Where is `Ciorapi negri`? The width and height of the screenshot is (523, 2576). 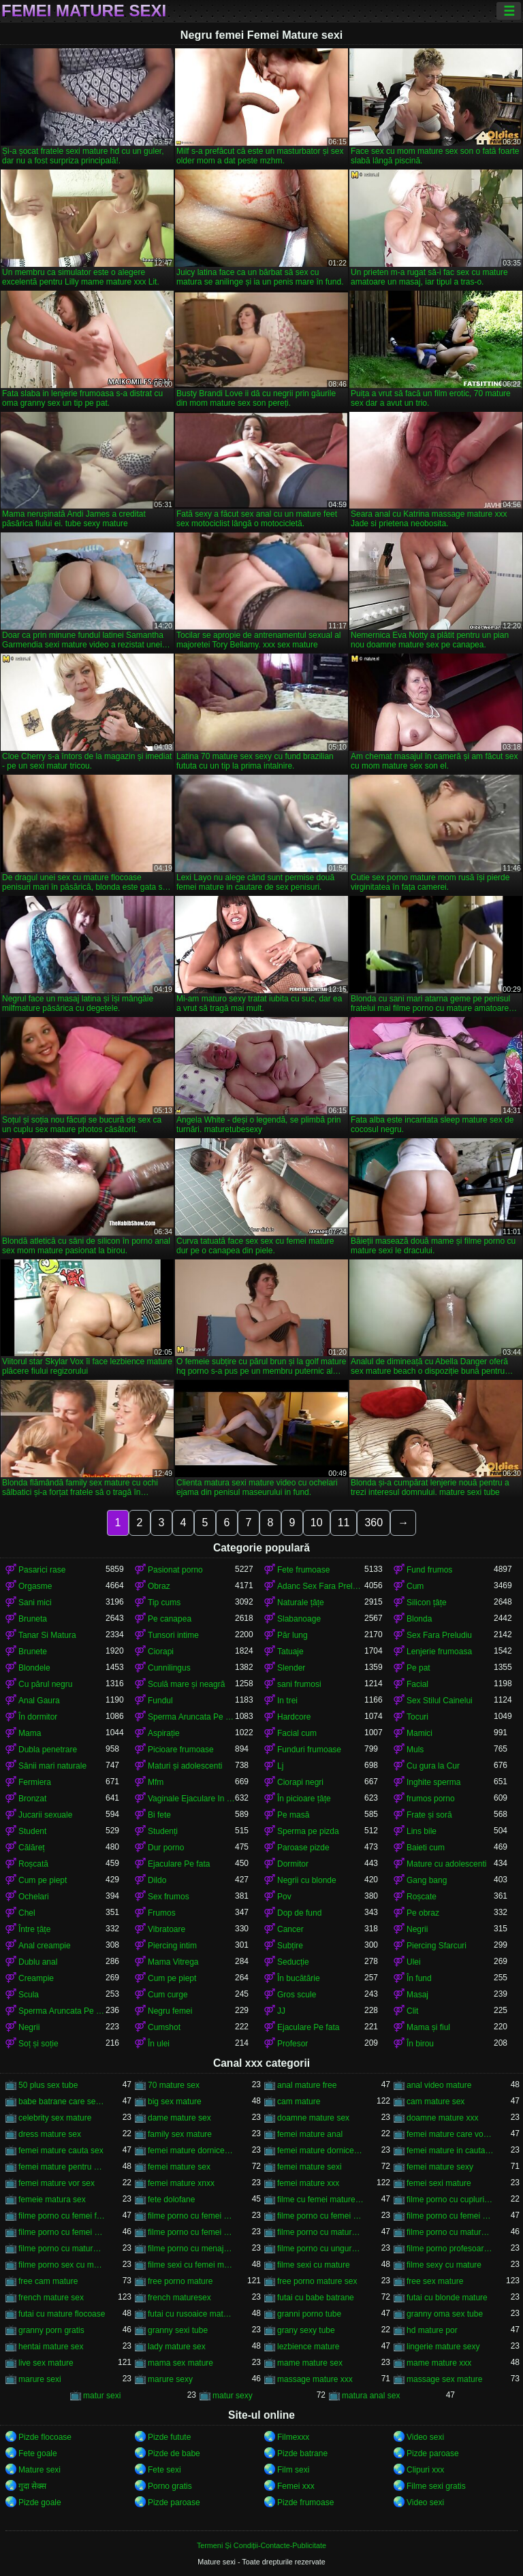
Ciorapi negri is located at coordinates (300, 1782).